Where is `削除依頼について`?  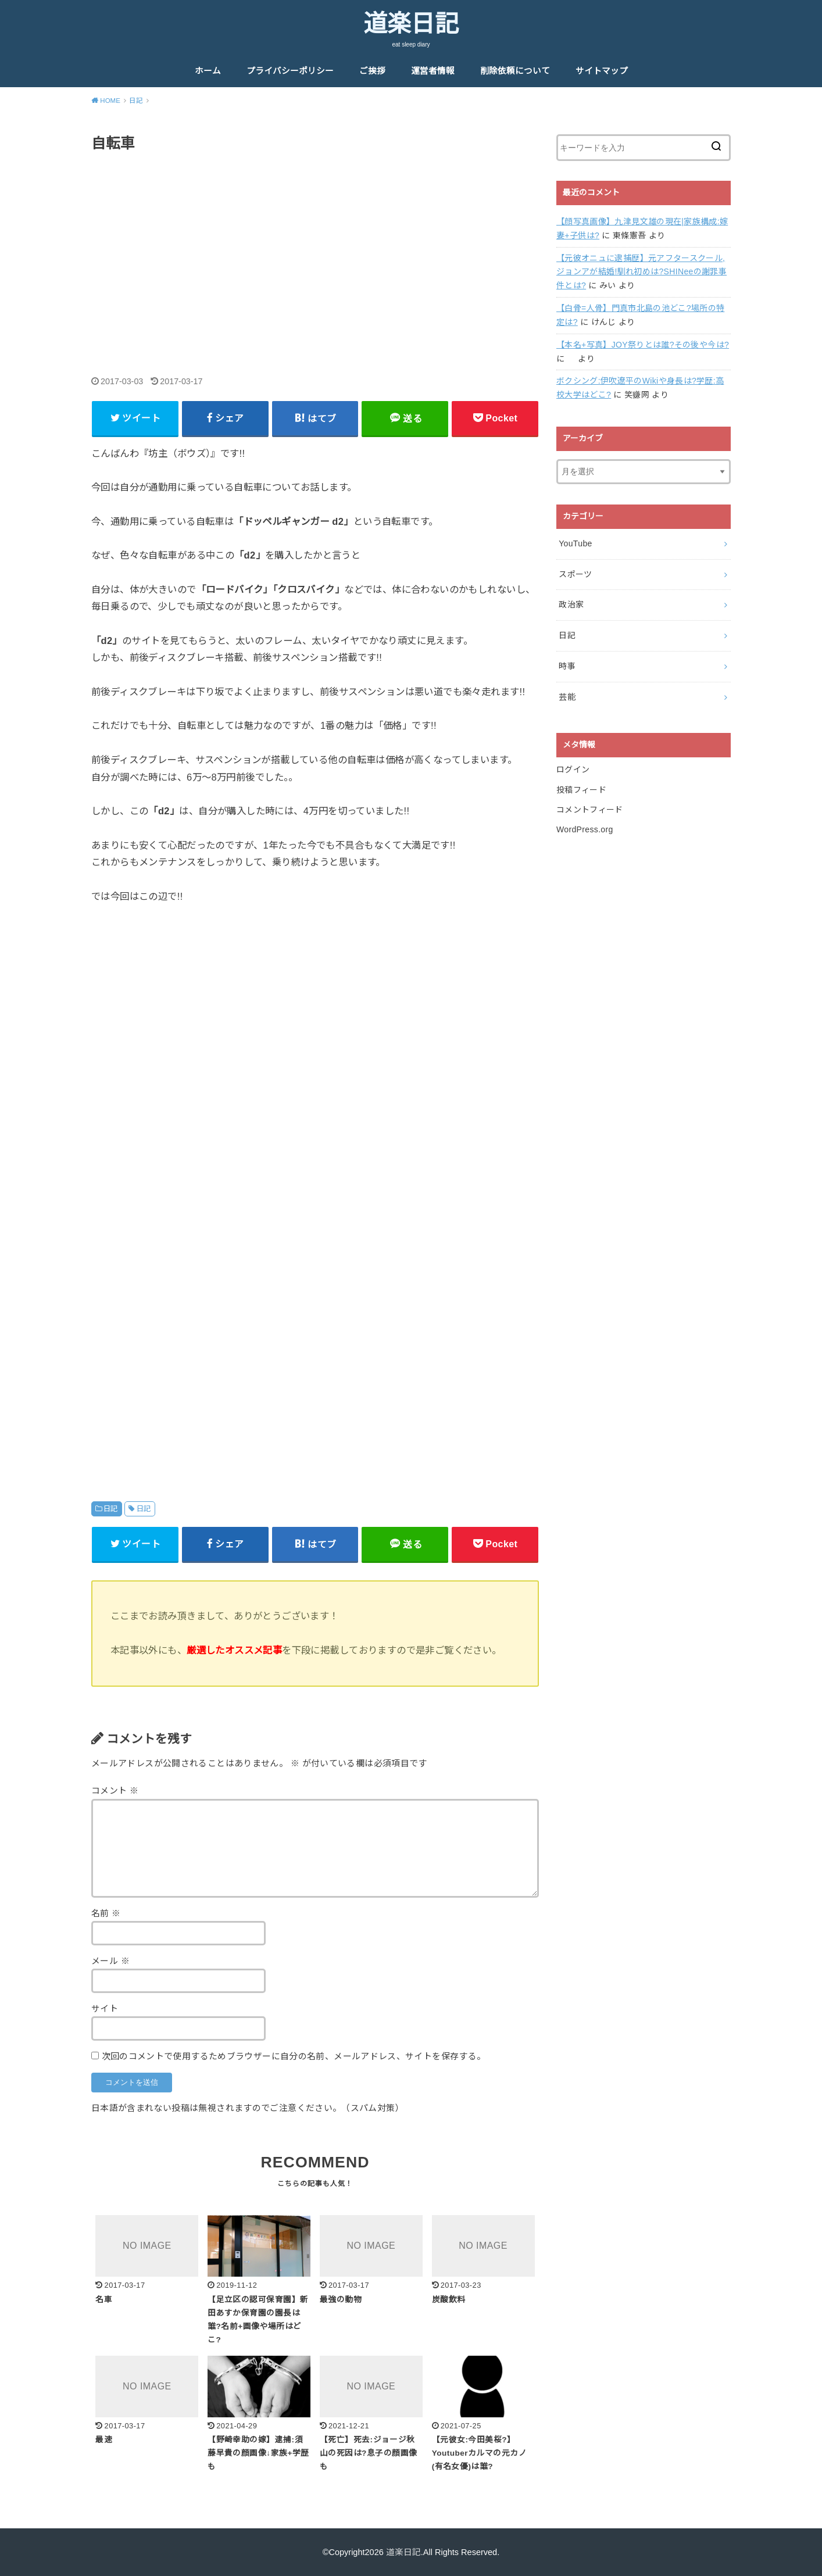 削除依頼について is located at coordinates (515, 71).